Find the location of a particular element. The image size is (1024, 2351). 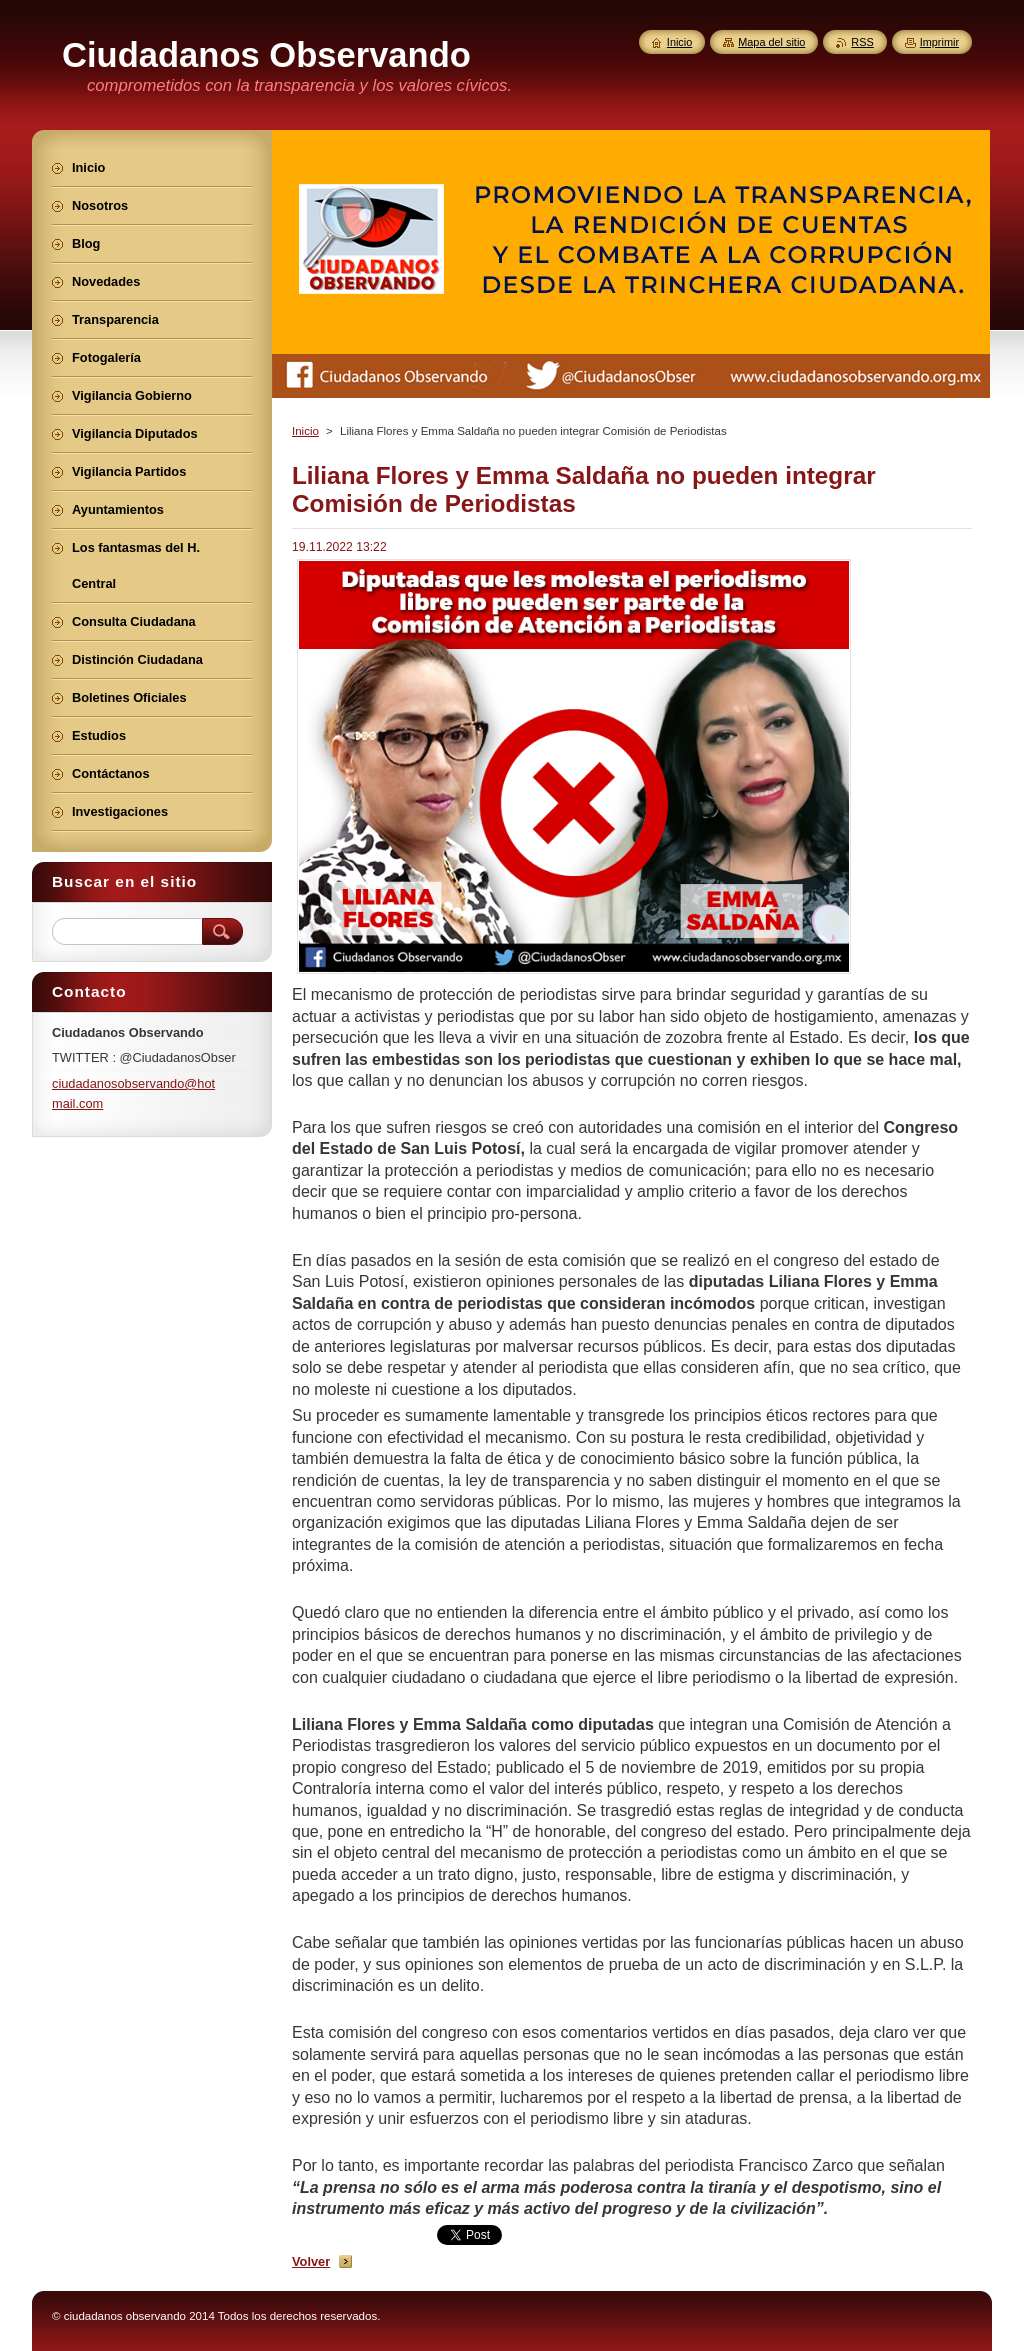

Mapa del sitio is located at coordinates (771, 42).